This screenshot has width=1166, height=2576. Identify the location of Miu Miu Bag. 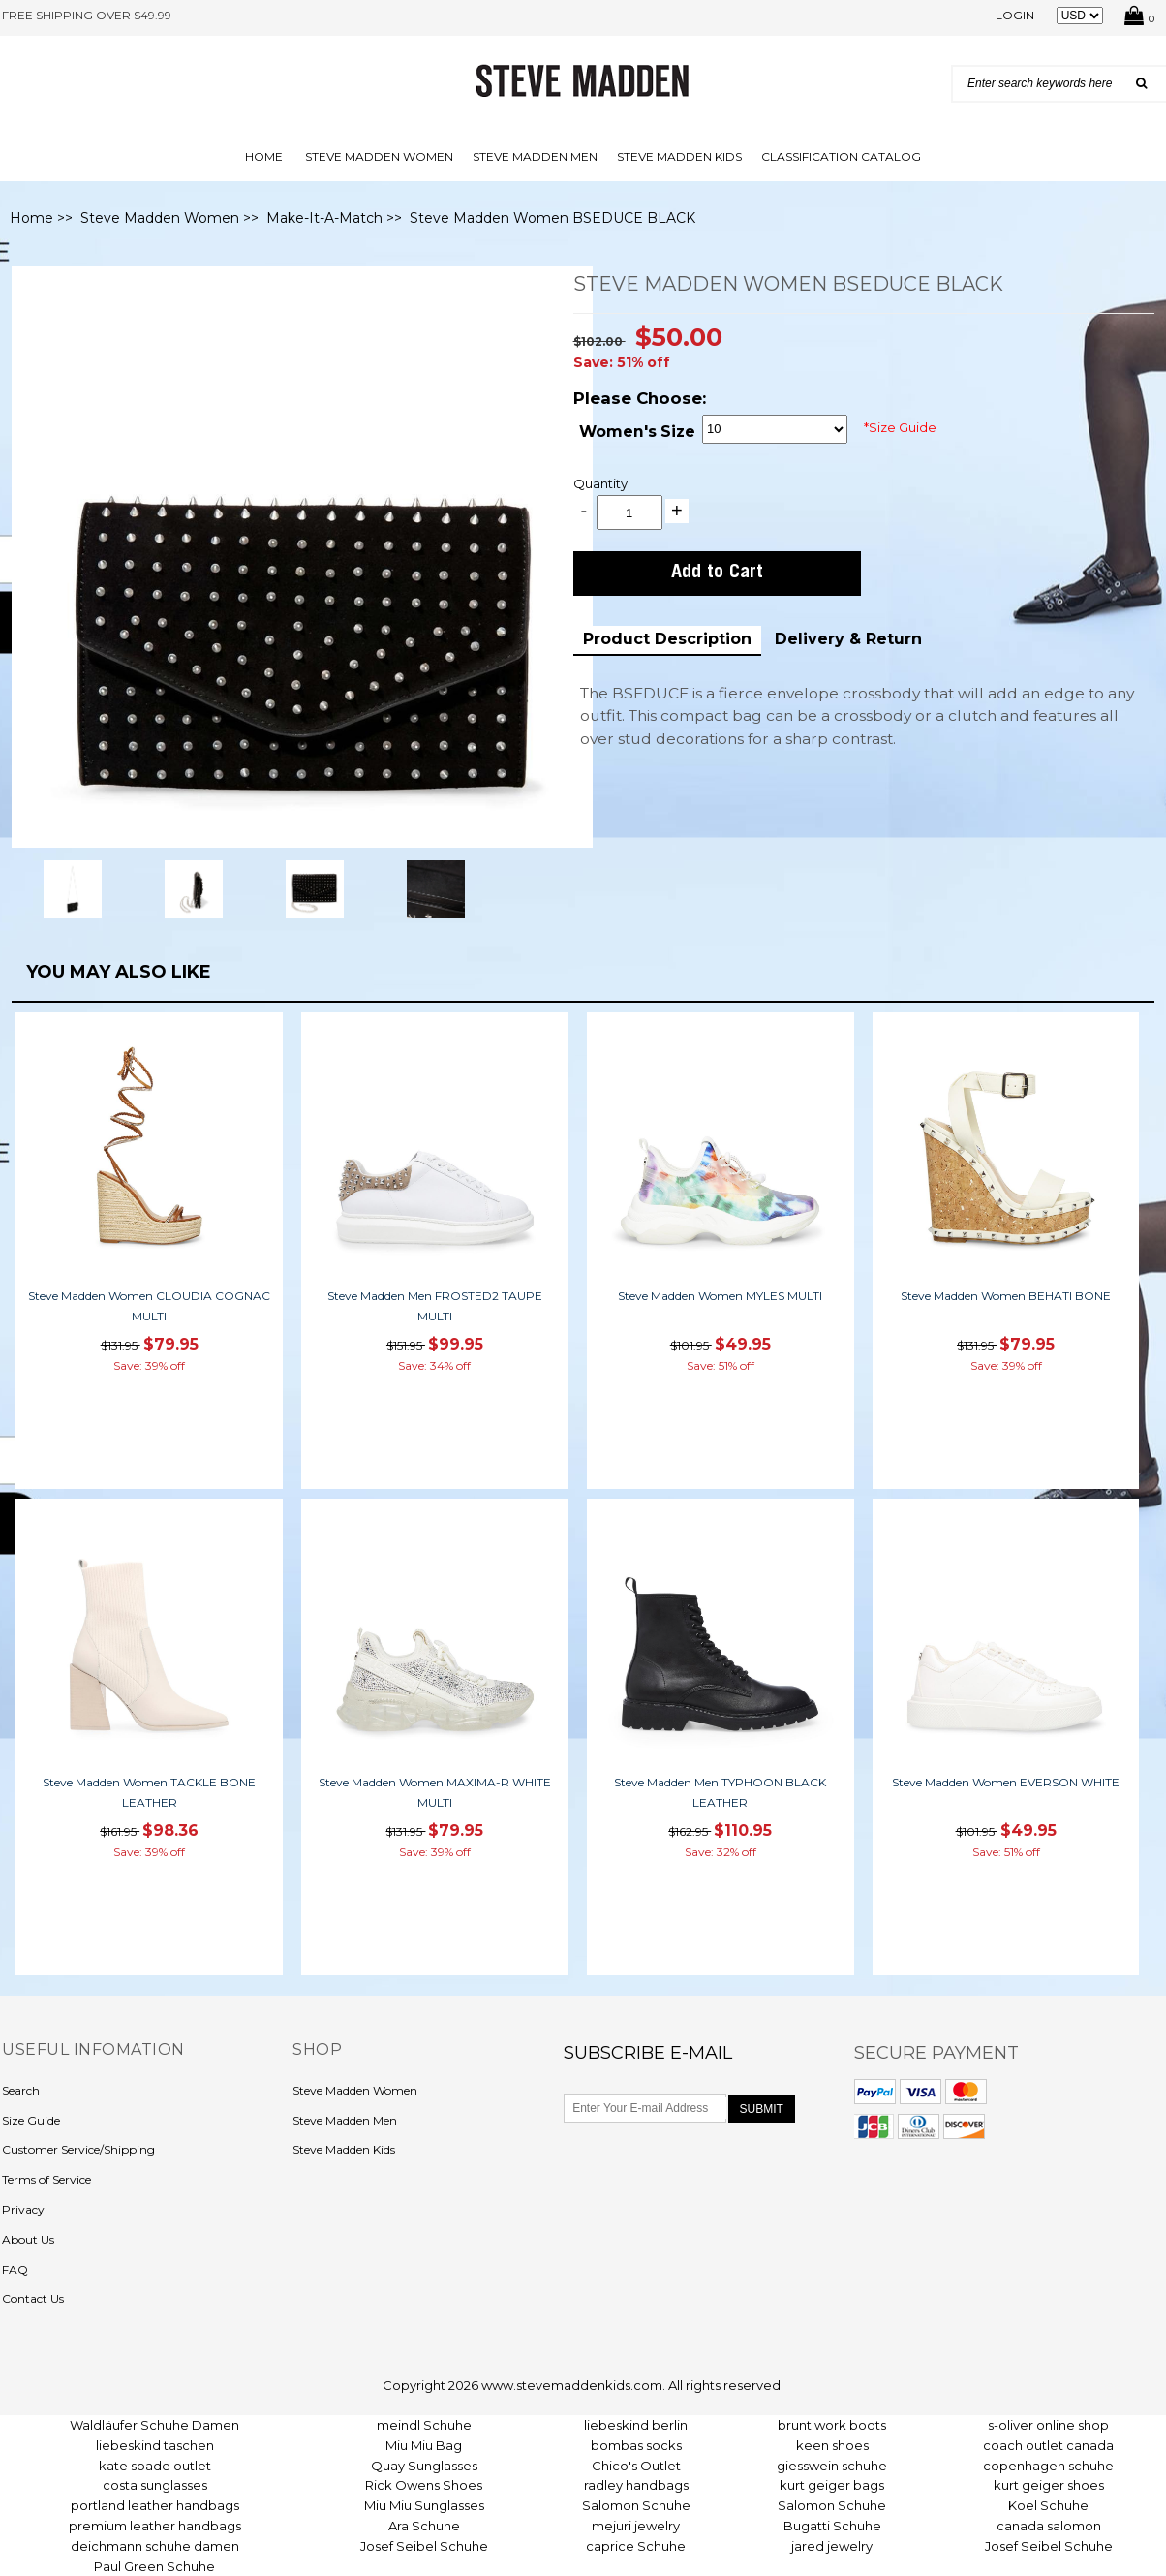
(423, 2445).